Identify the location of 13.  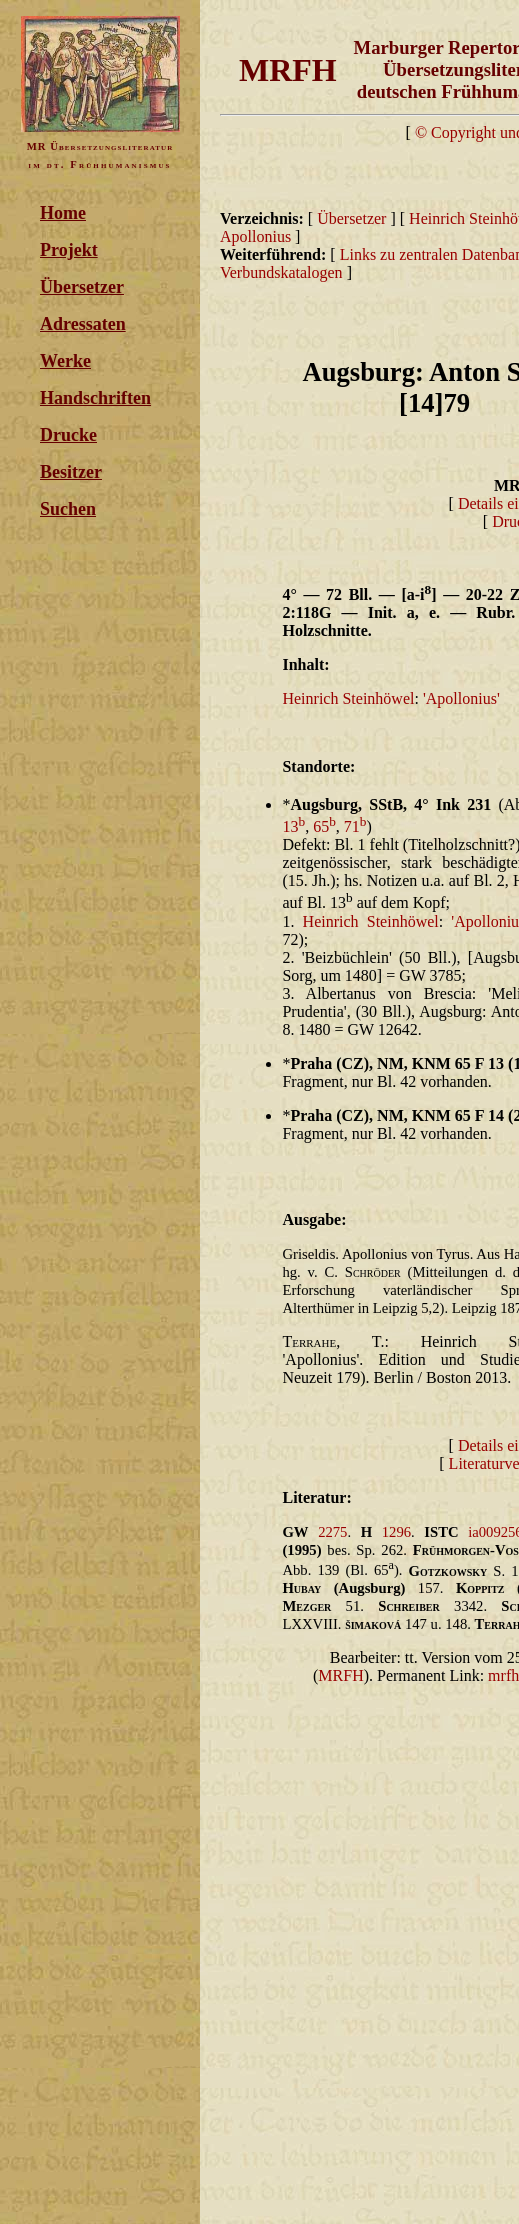
(293, 826).